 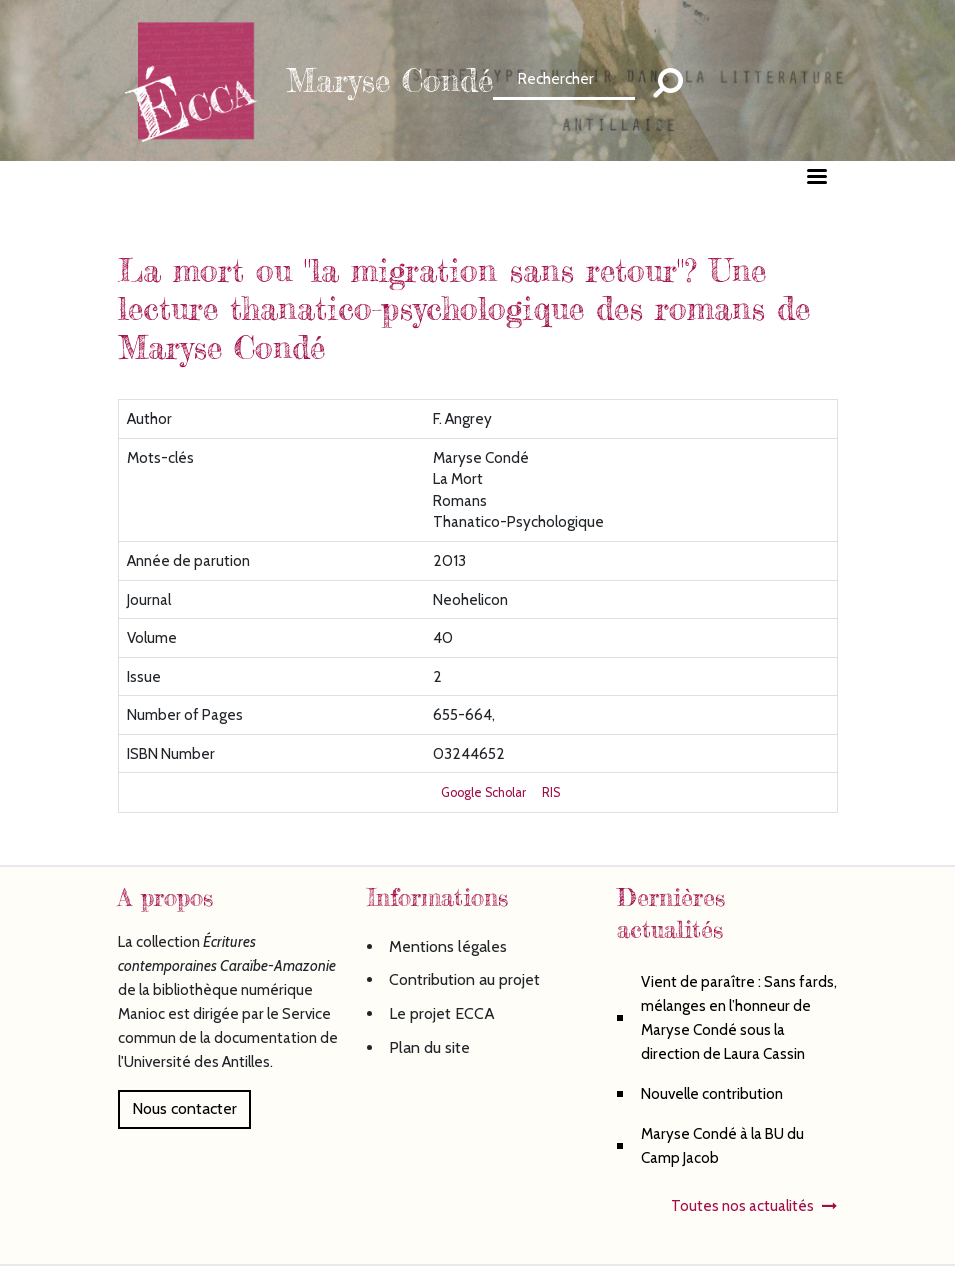 What do you see at coordinates (429, 1047) in the screenshot?
I see `Plan du site` at bounding box center [429, 1047].